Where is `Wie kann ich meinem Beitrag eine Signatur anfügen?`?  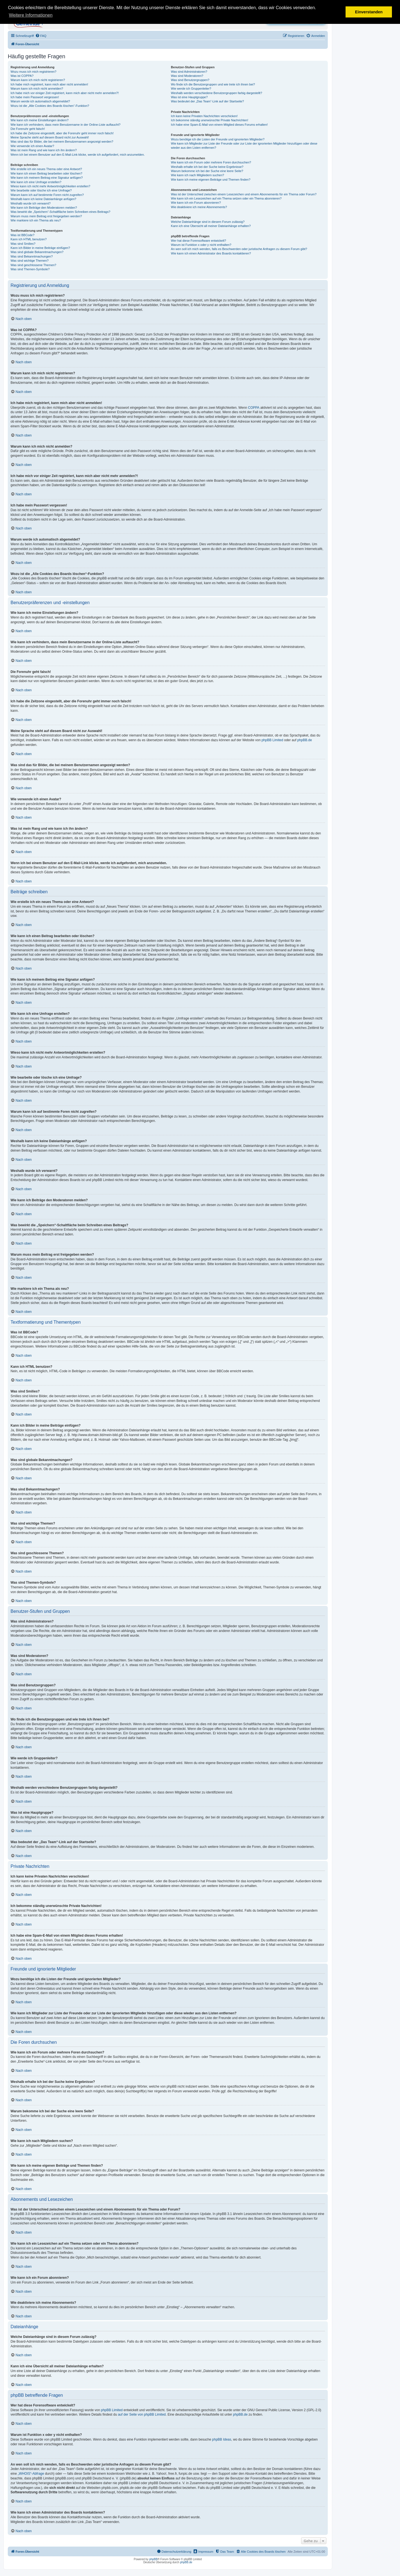
Wie kann ich meinem Beitrag eine Signatur anfügen? is located at coordinates (47, 177).